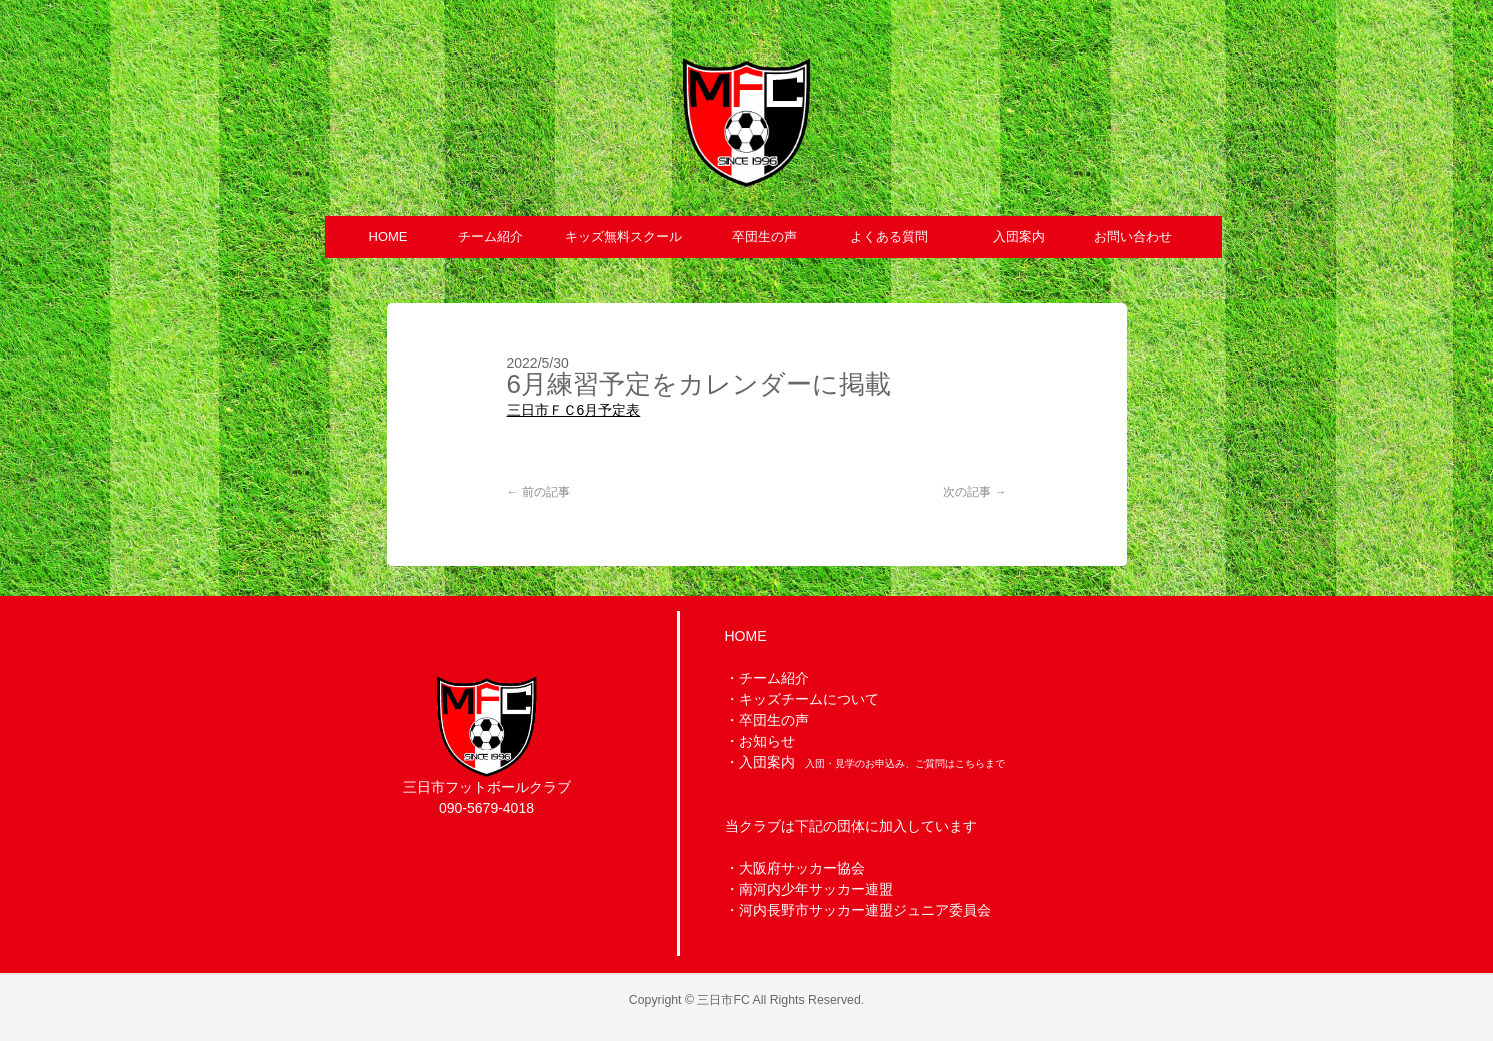 The height and width of the screenshot is (1041, 1493). What do you see at coordinates (574, 410) in the screenshot?
I see `三日市ＦＣ6月予定表` at bounding box center [574, 410].